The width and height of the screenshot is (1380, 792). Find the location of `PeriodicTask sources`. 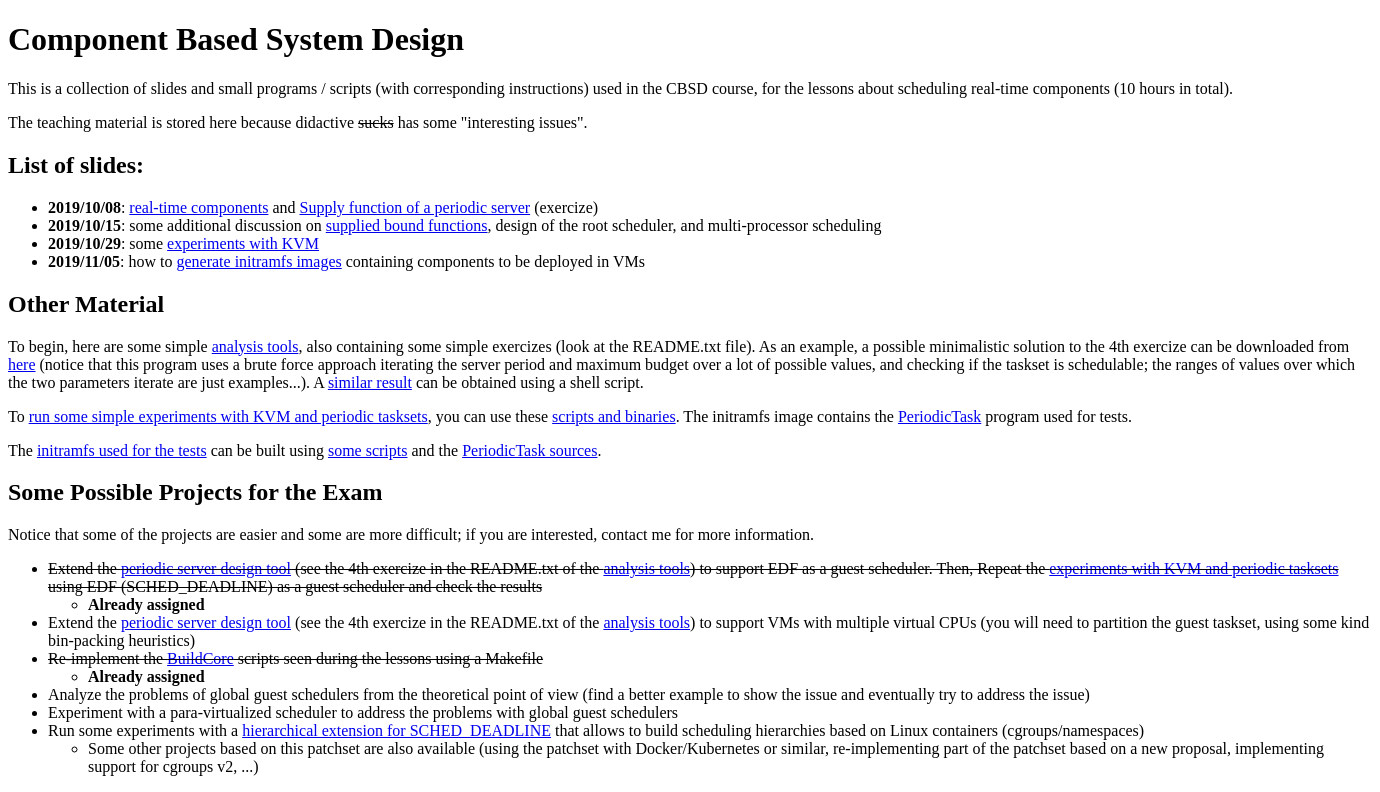

PeriodicTask sources is located at coordinates (529, 450).